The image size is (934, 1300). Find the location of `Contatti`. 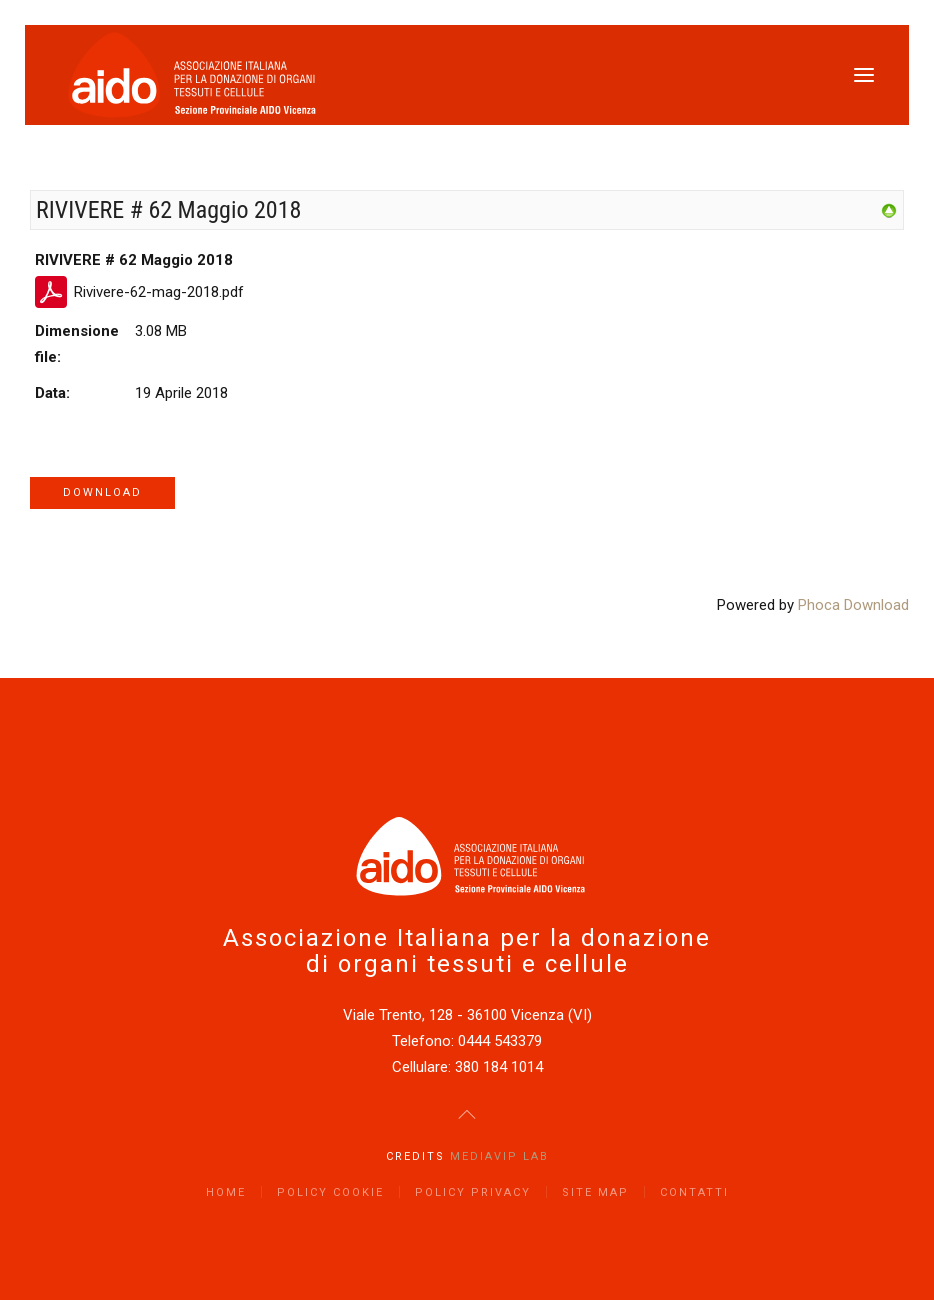

Contatti is located at coordinates (694, 1192).